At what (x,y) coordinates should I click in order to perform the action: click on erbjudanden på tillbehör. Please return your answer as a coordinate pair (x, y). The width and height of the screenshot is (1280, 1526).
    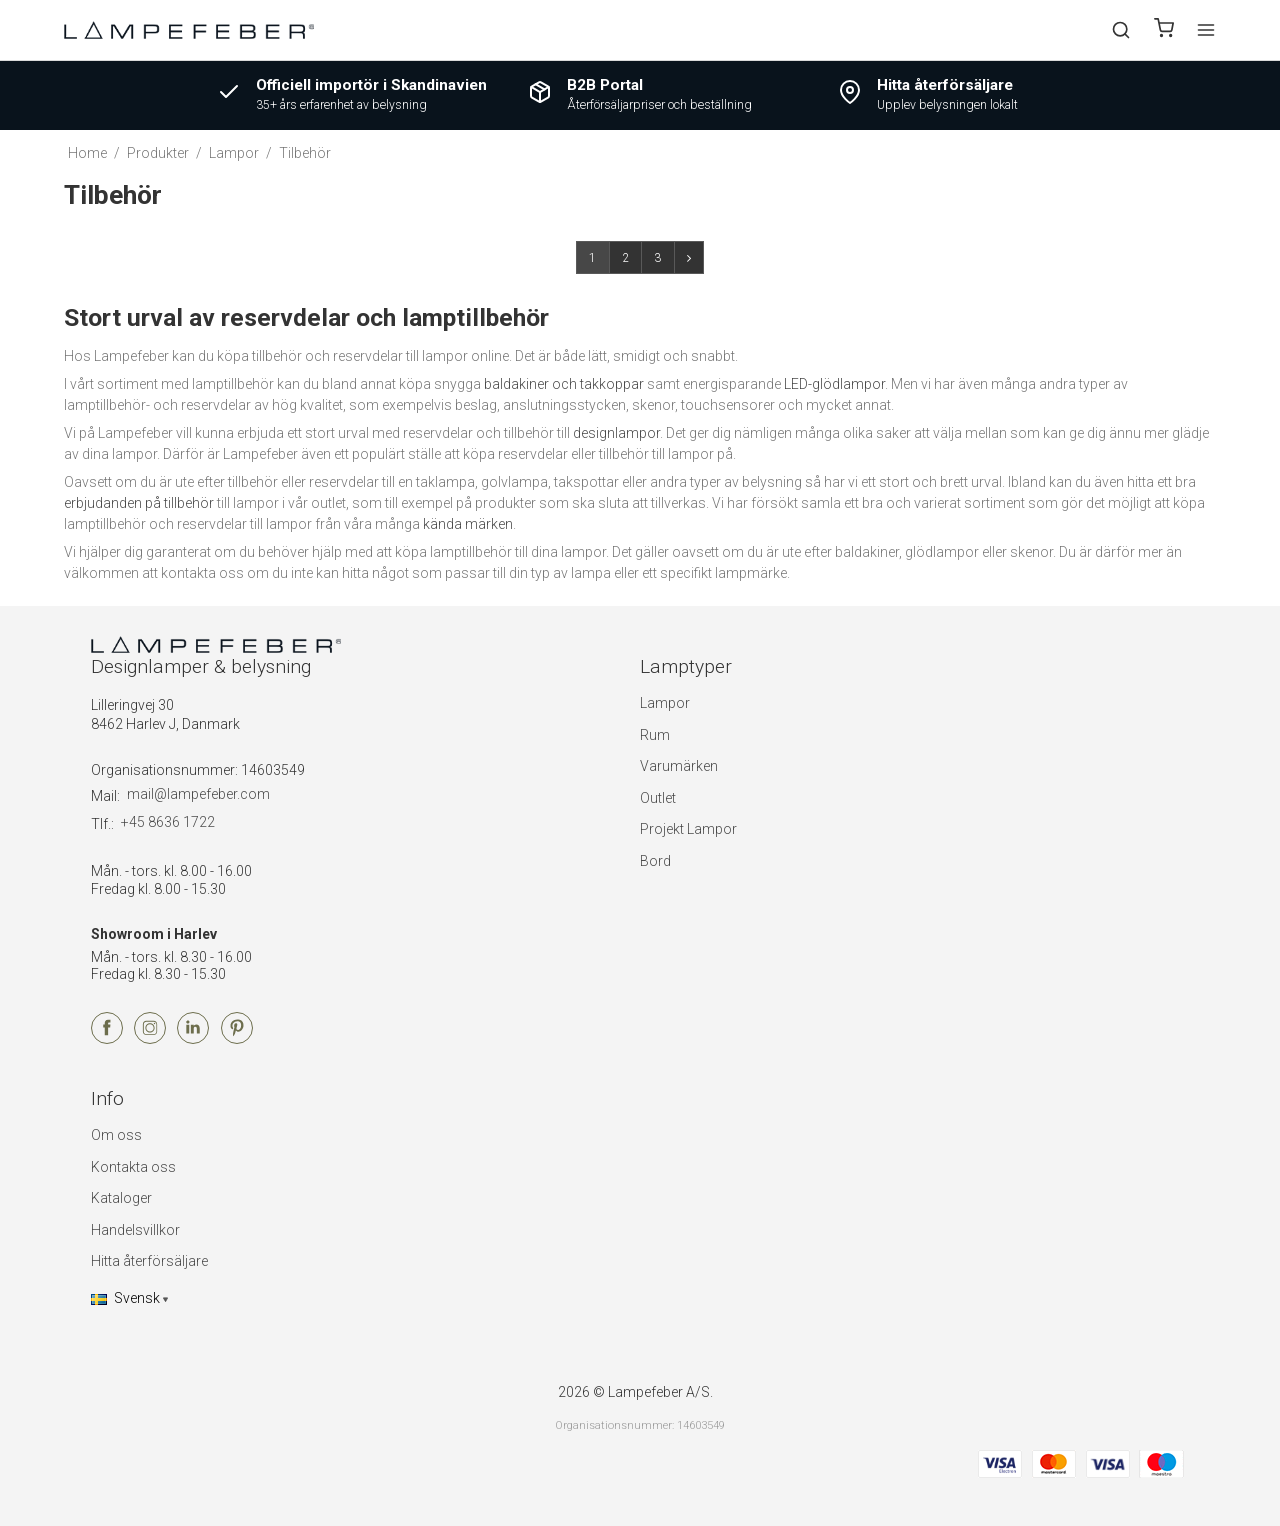
    Looking at the image, I should click on (139, 503).